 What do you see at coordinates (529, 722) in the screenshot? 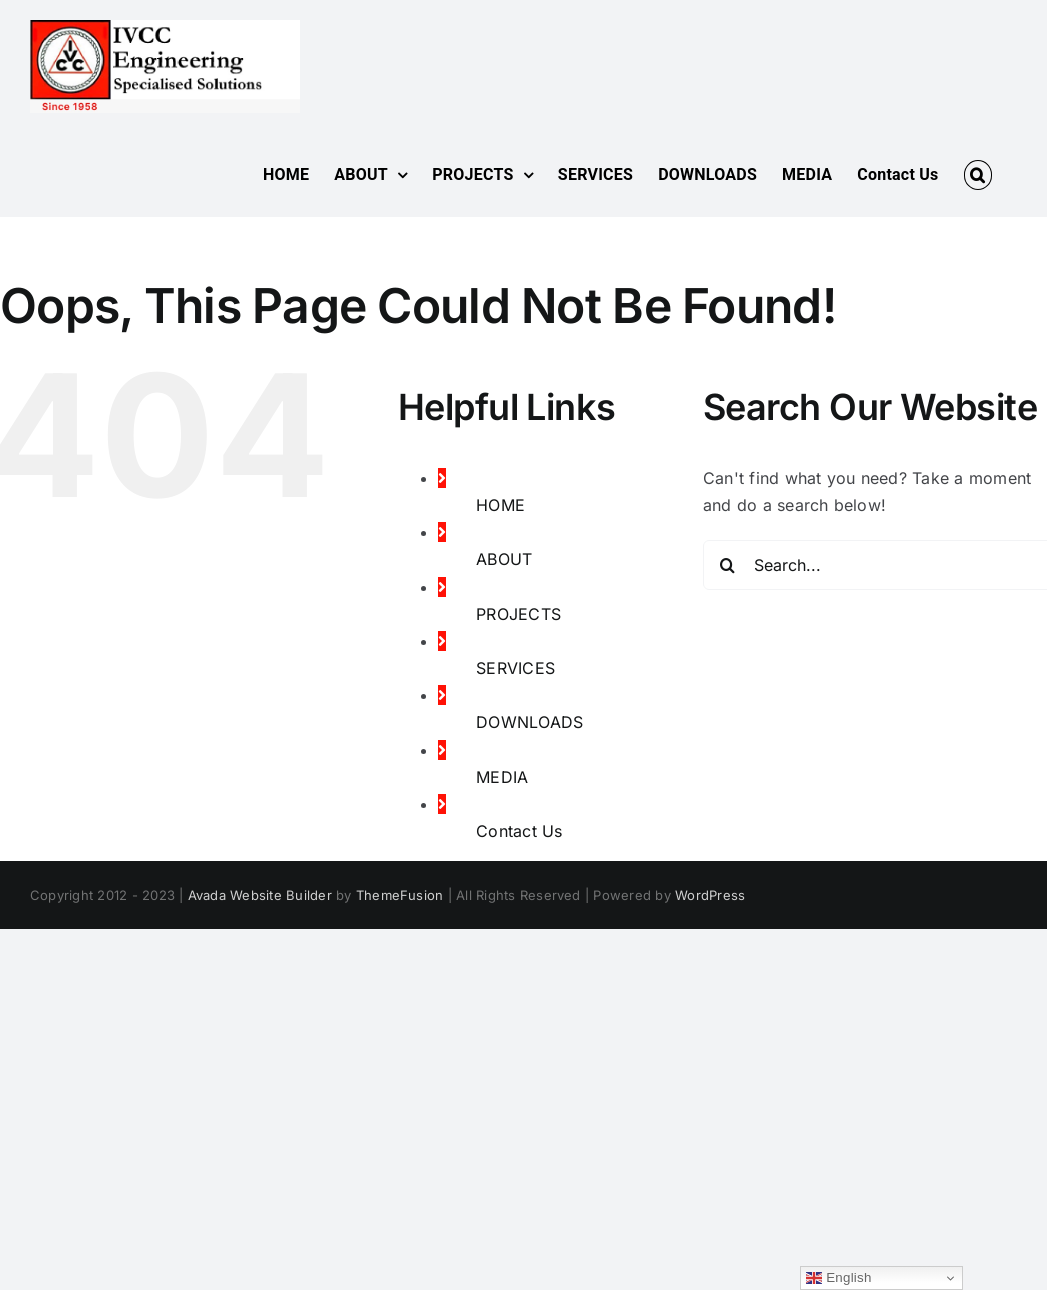
I see `DOWNLOADS` at bounding box center [529, 722].